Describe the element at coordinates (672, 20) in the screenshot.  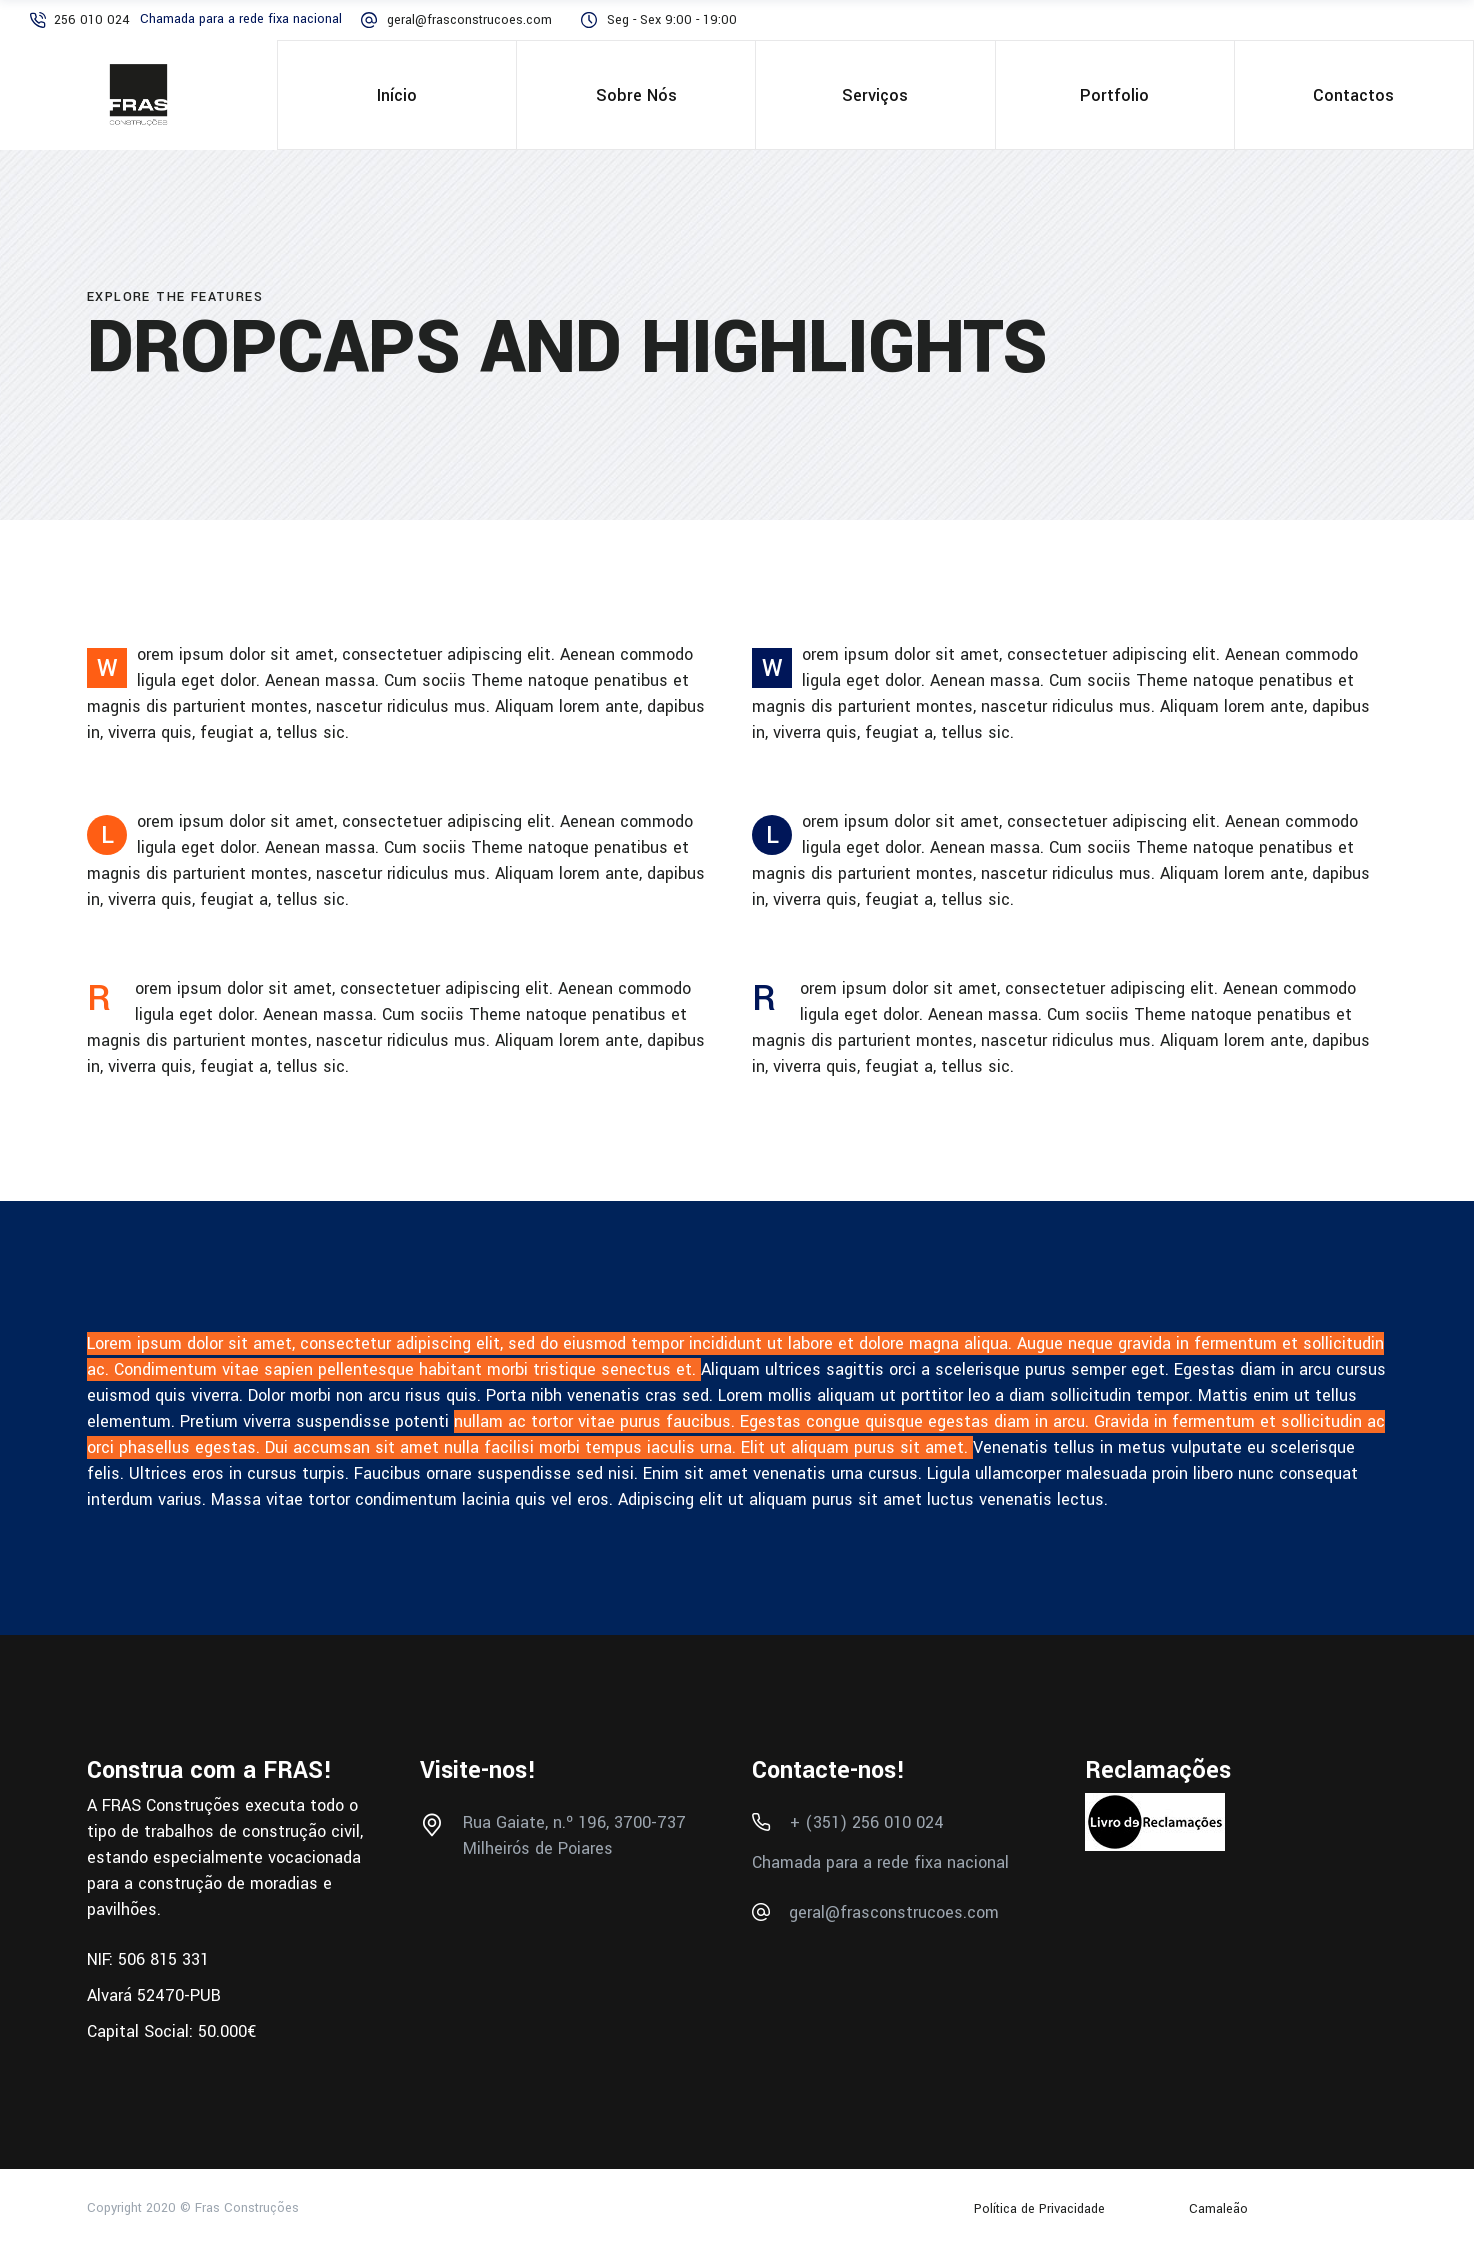
I see `Seg - Sex 9:00 - 19:00` at that location.